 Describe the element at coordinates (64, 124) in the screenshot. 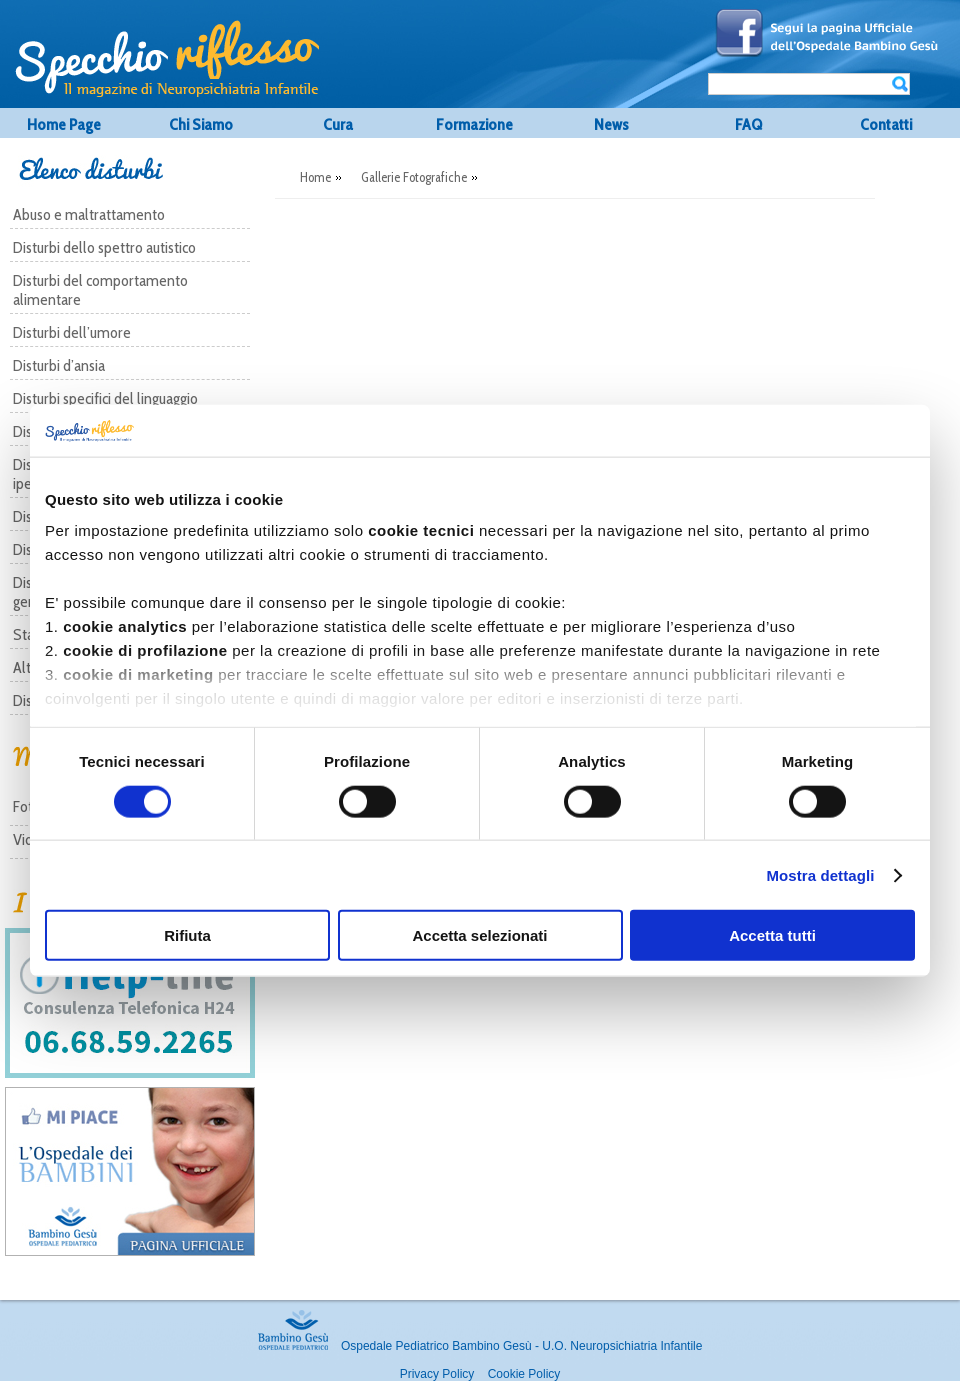

I see `Home Page` at that location.